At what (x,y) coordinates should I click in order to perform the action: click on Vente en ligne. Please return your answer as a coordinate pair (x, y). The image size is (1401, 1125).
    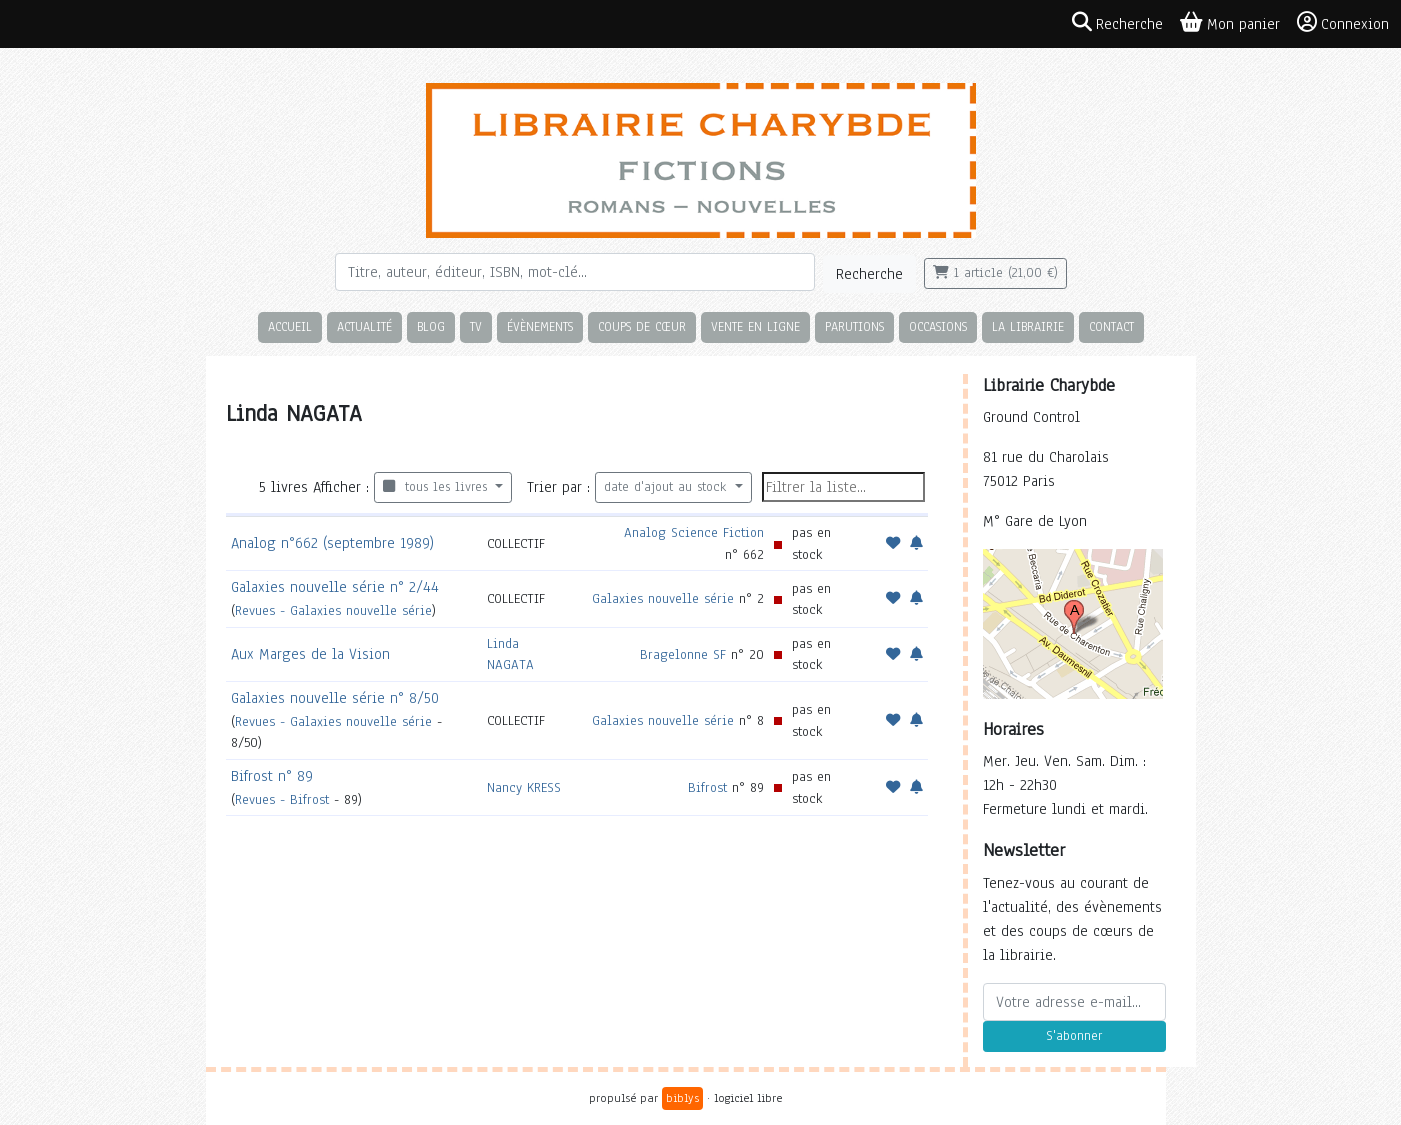
    Looking at the image, I should click on (755, 326).